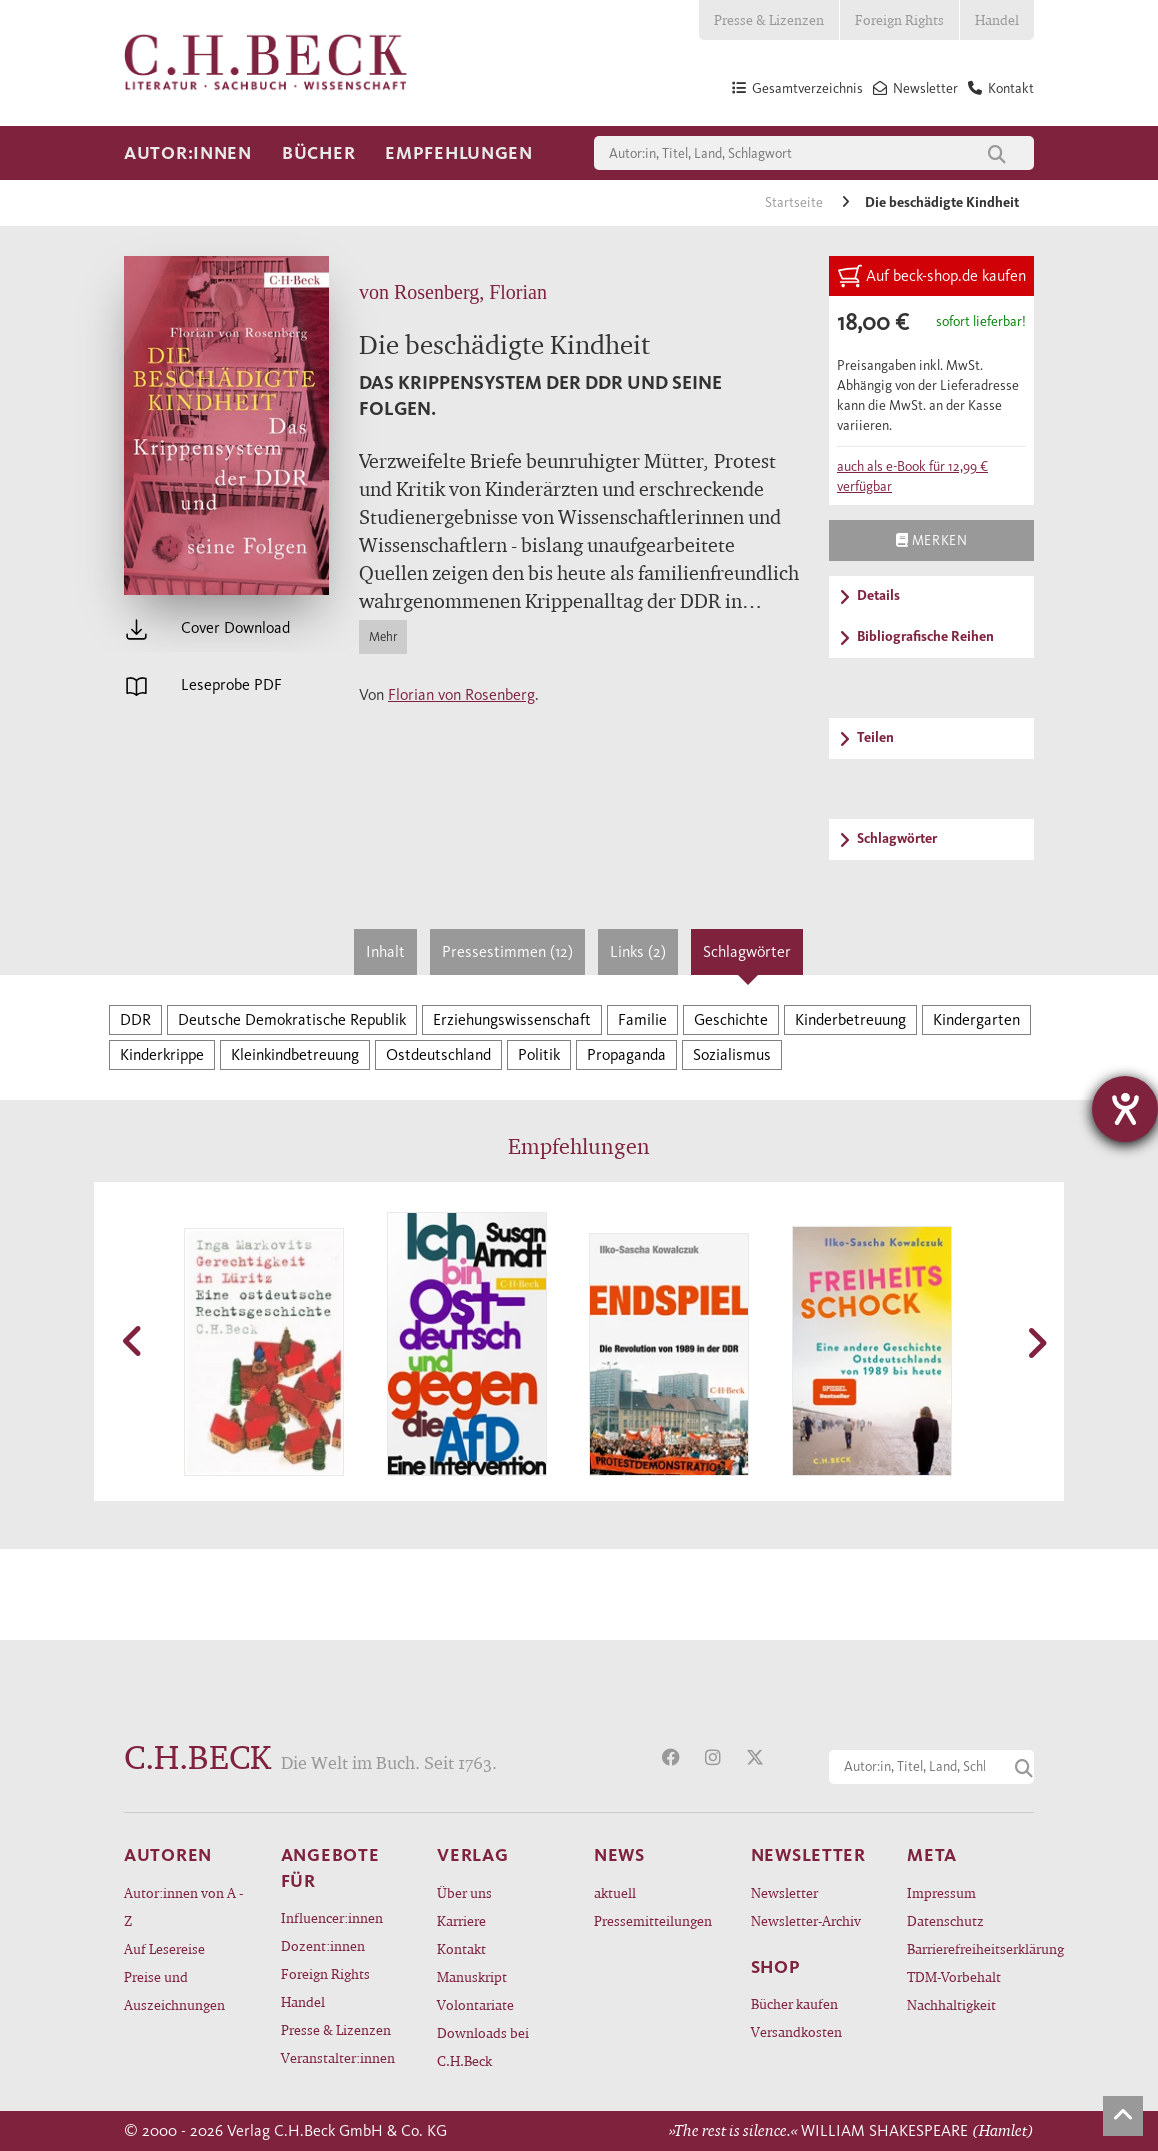 This screenshot has height=2151, width=1158. I want to click on Politik, so click(539, 1054).